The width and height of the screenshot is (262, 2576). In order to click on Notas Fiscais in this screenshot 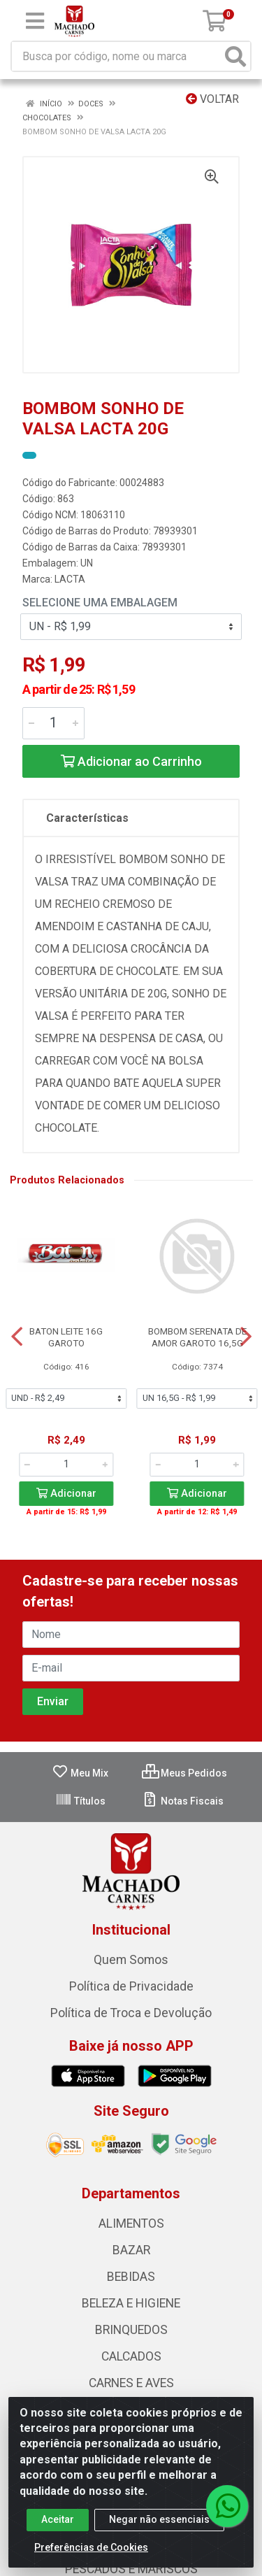, I will do `click(183, 1801)`.